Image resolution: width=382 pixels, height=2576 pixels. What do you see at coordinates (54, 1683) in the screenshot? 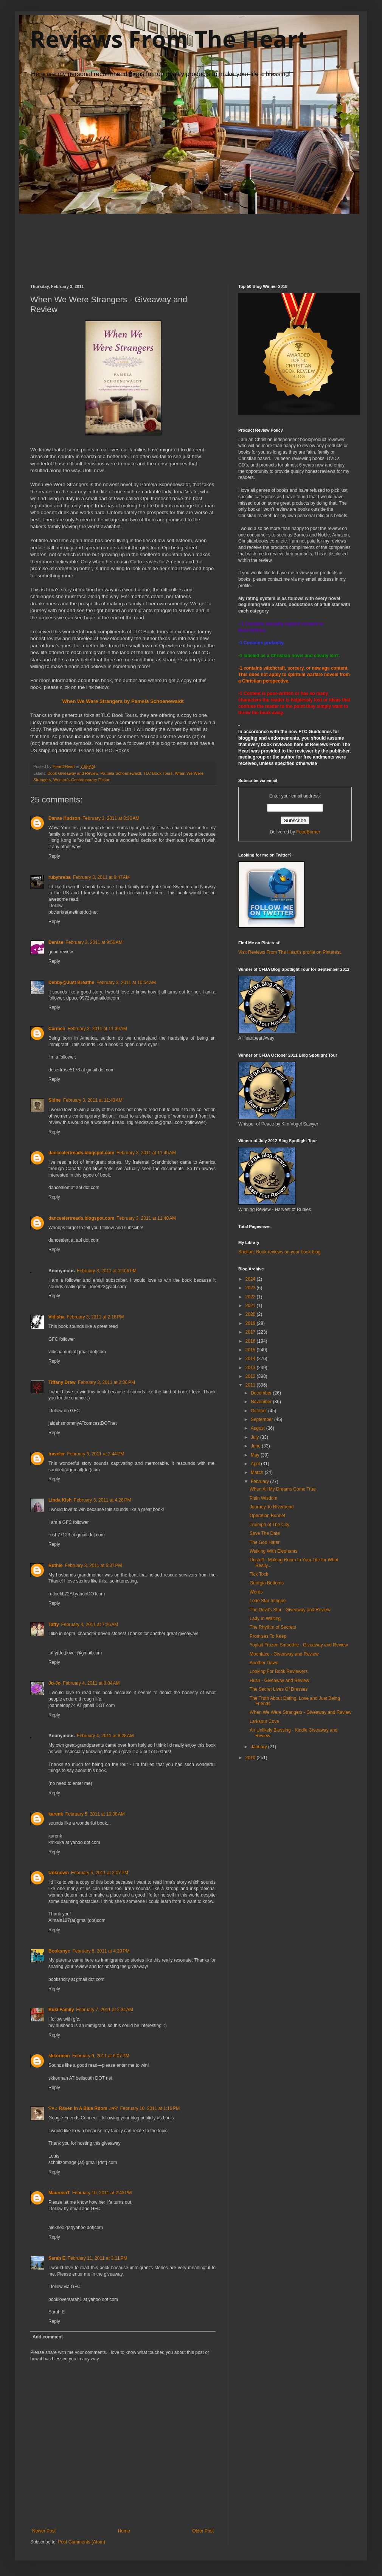
I see `Jo-Jo` at bounding box center [54, 1683].